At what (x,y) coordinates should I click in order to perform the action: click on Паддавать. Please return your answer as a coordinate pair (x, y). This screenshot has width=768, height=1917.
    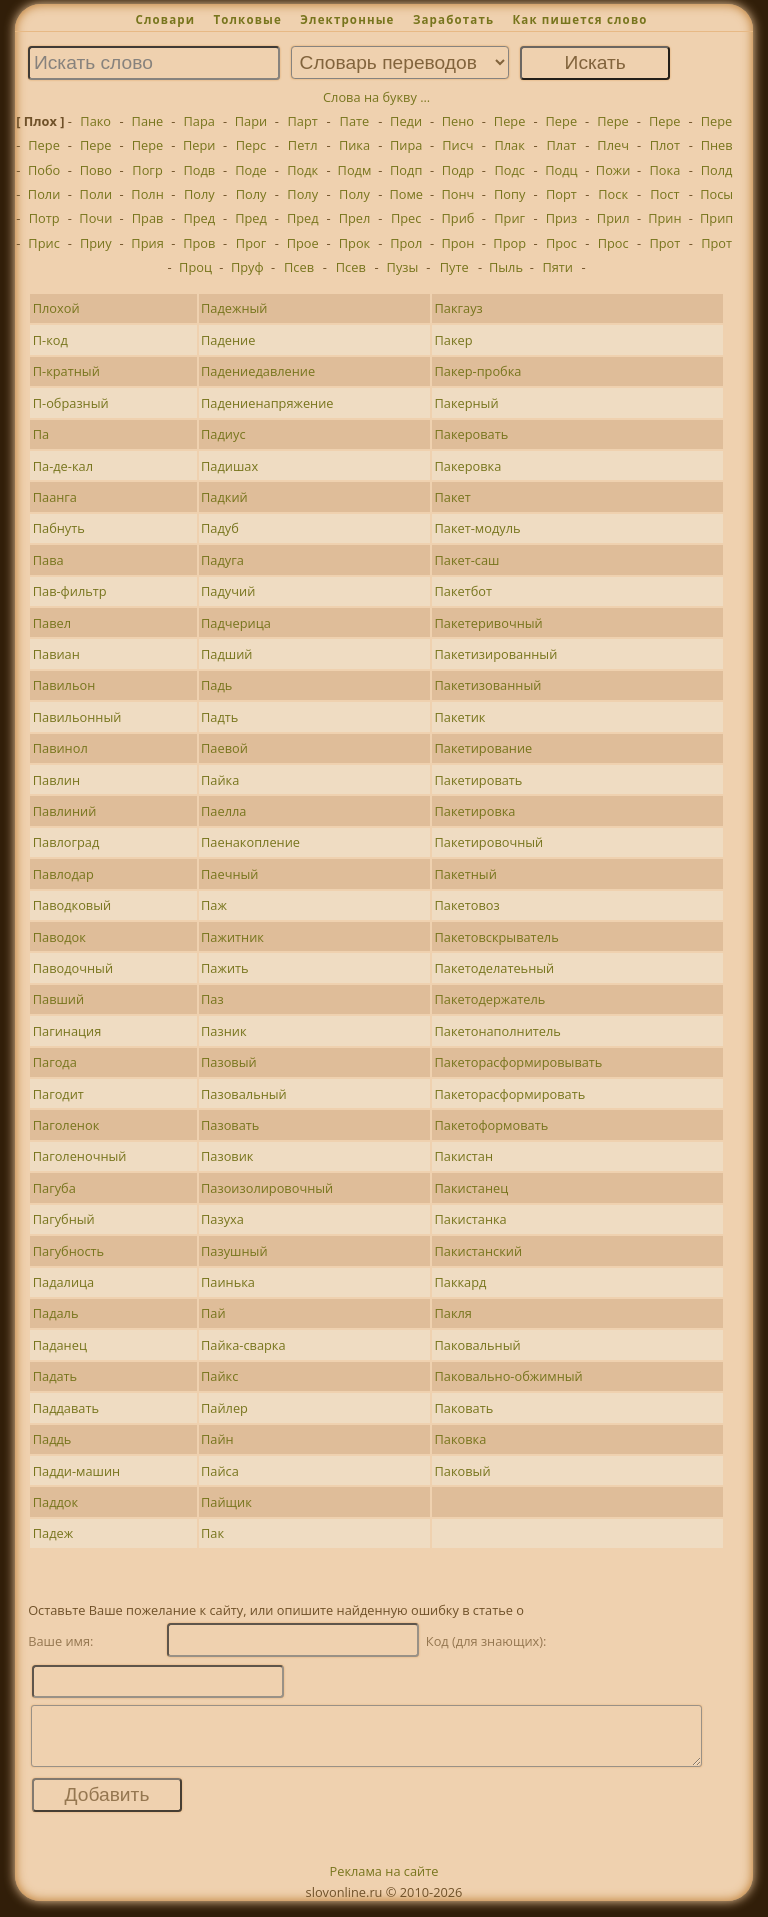
    Looking at the image, I should click on (66, 1408).